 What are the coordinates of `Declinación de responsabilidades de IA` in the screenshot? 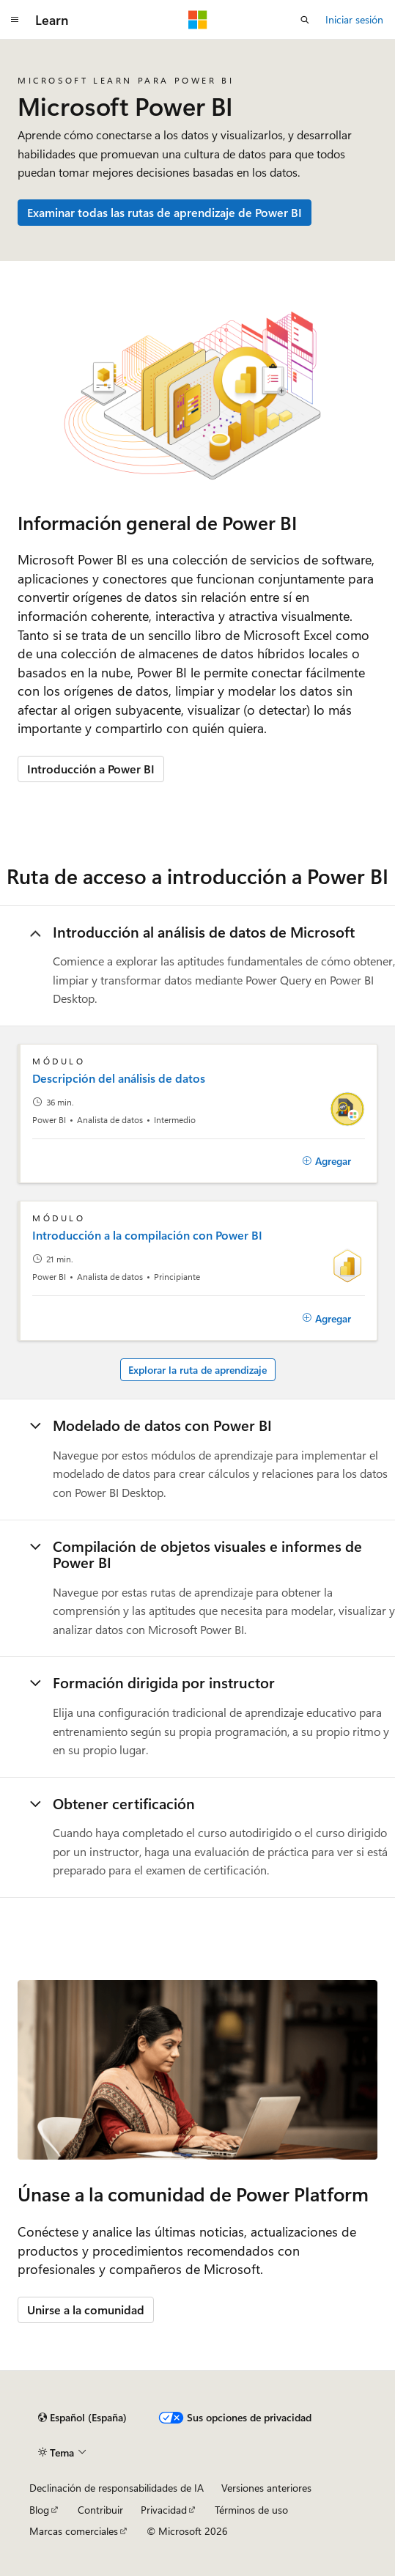 It's located at (116, 2488).